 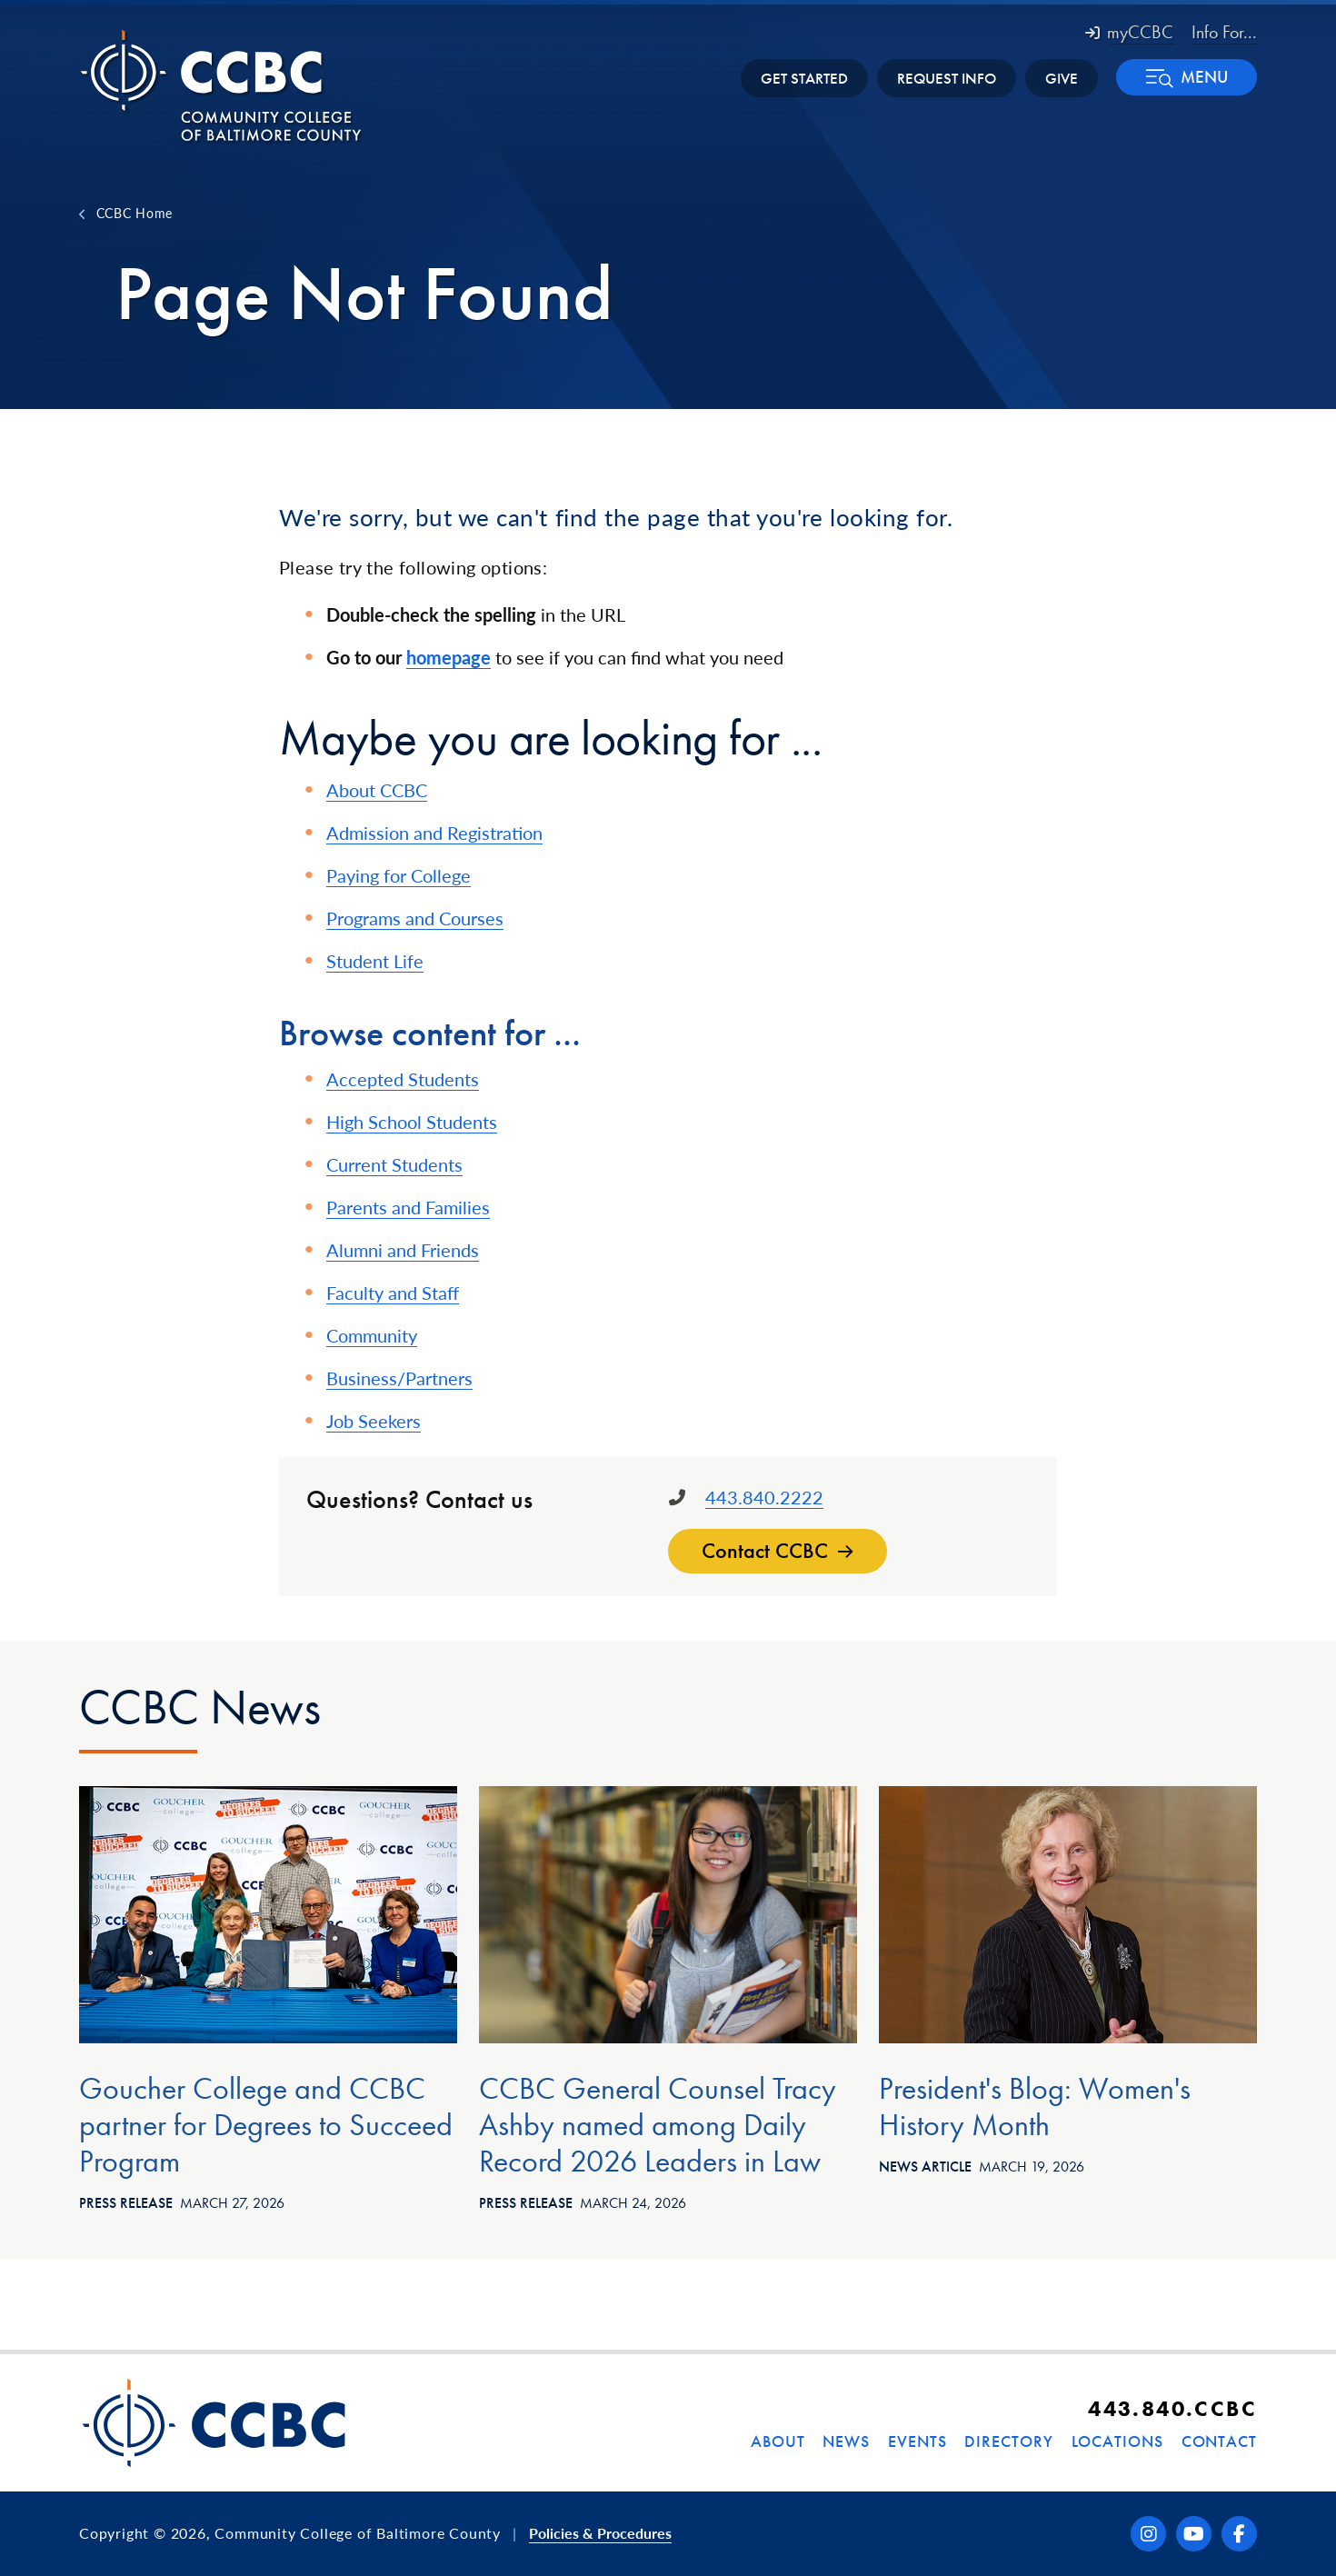 I want to click on Faculty and Staff, so click(x=392, y=1292).